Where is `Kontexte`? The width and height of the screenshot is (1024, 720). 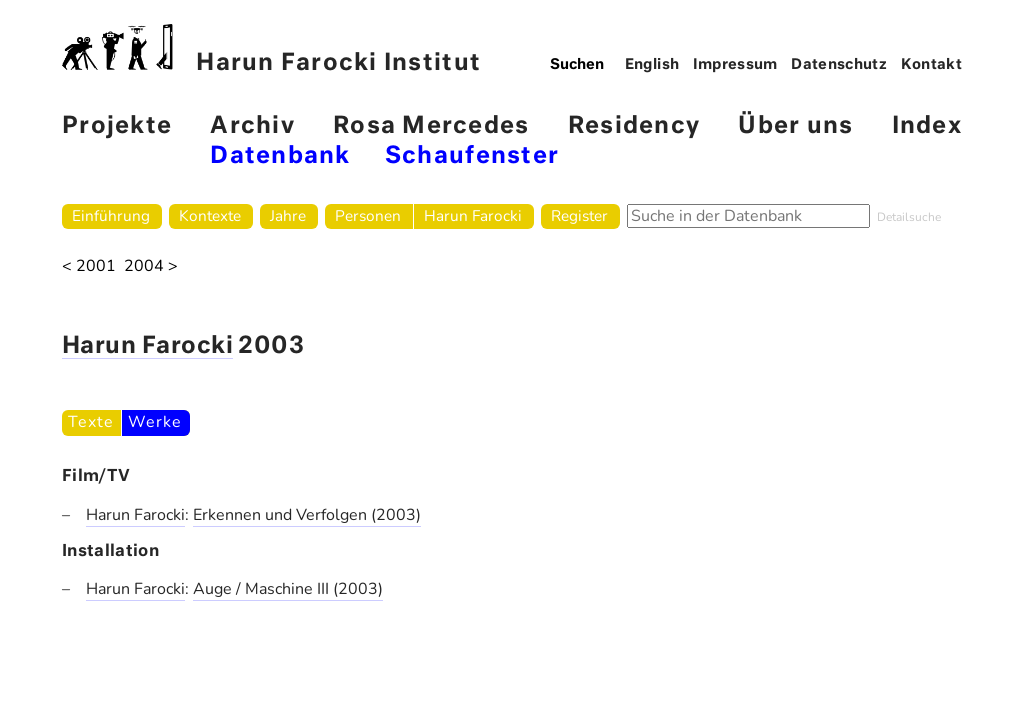
Kontexte is located at coordinates (210, 215).